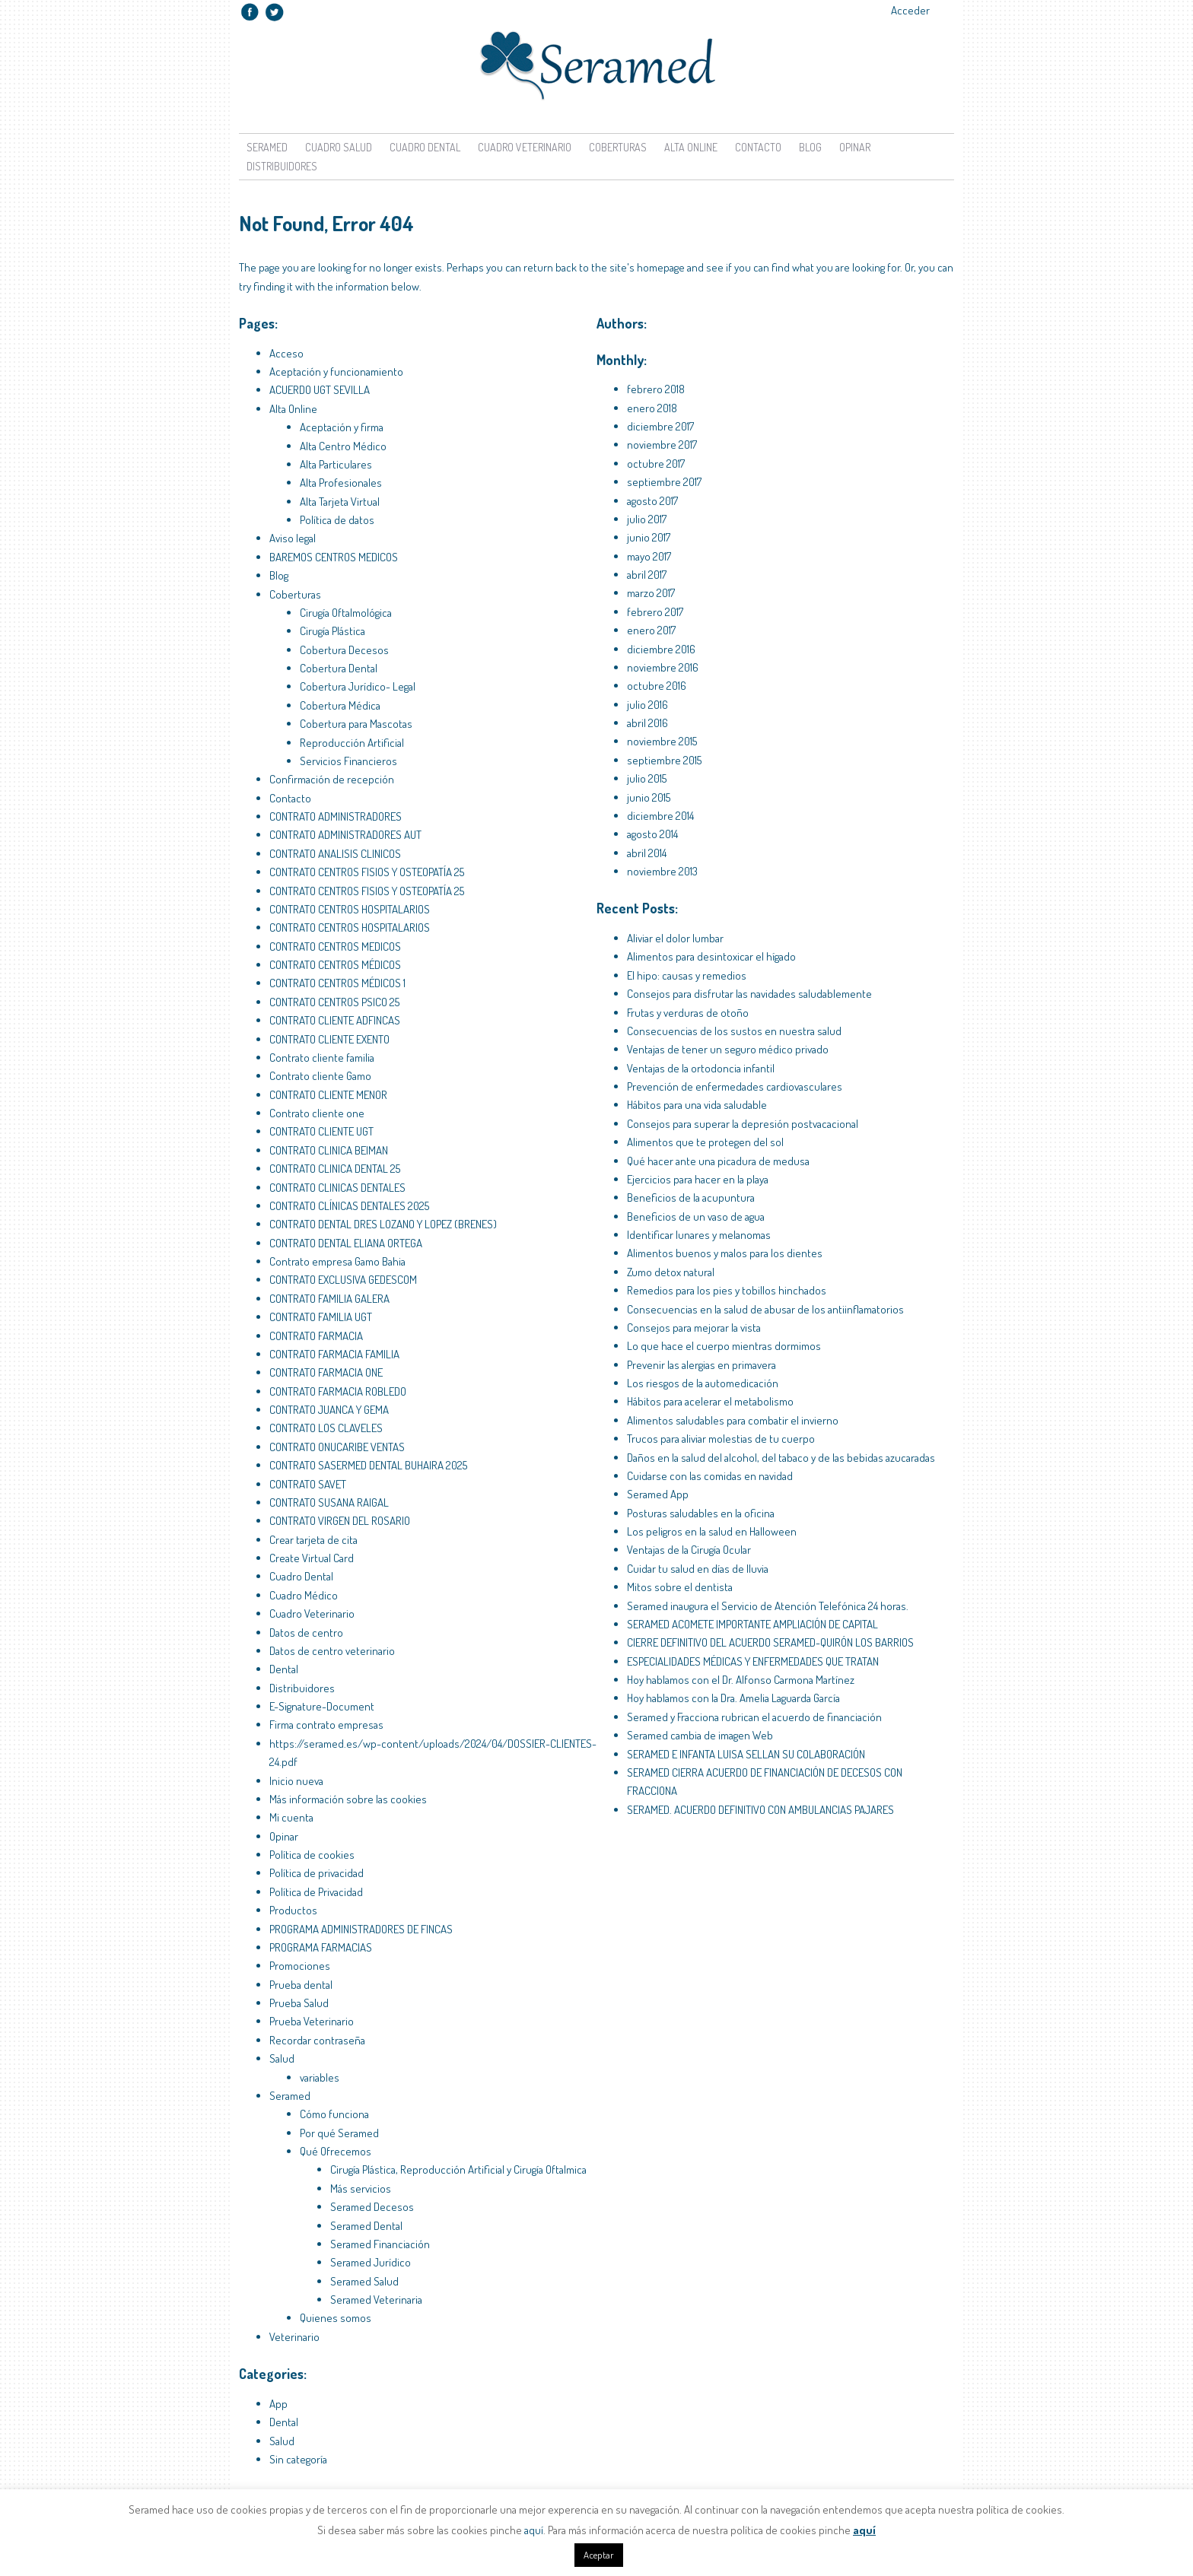 This screenshot has width=1193, height=2576. Describe the element at coordinates (312, 1854) in the screenshot. I see `Política de cookies` at that location.